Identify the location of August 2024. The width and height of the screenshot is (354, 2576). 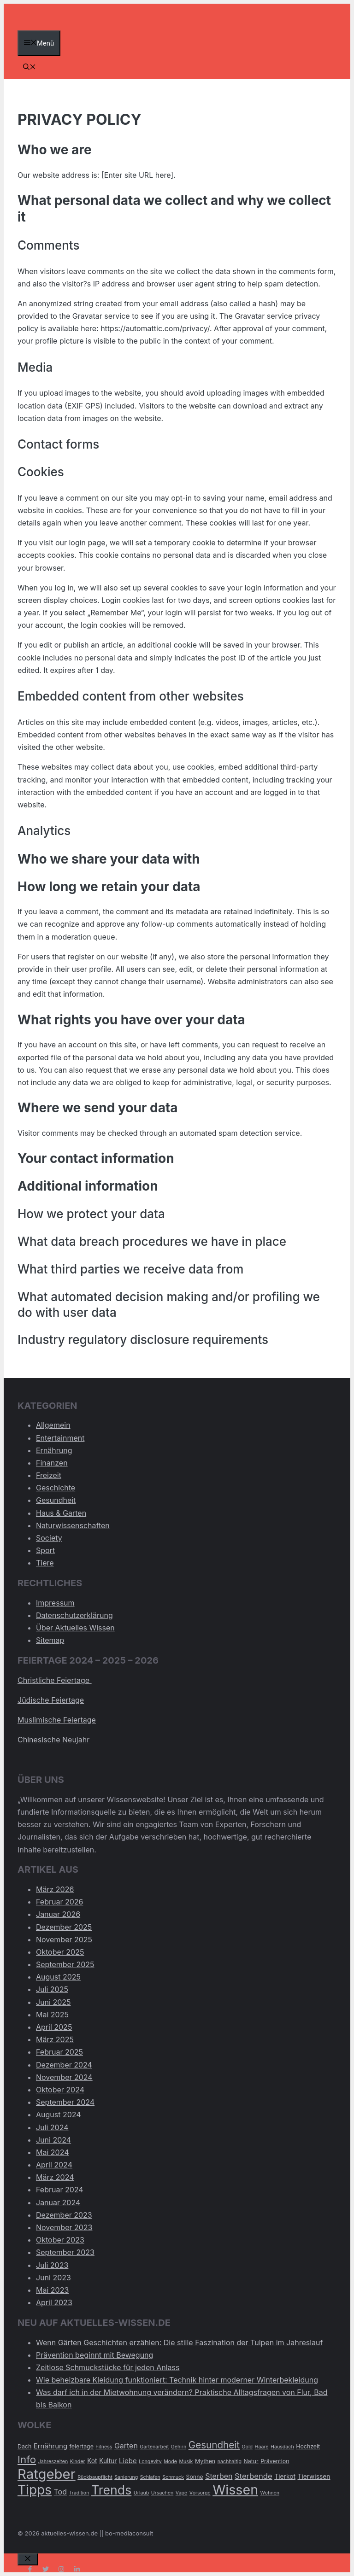
(58, 2114).